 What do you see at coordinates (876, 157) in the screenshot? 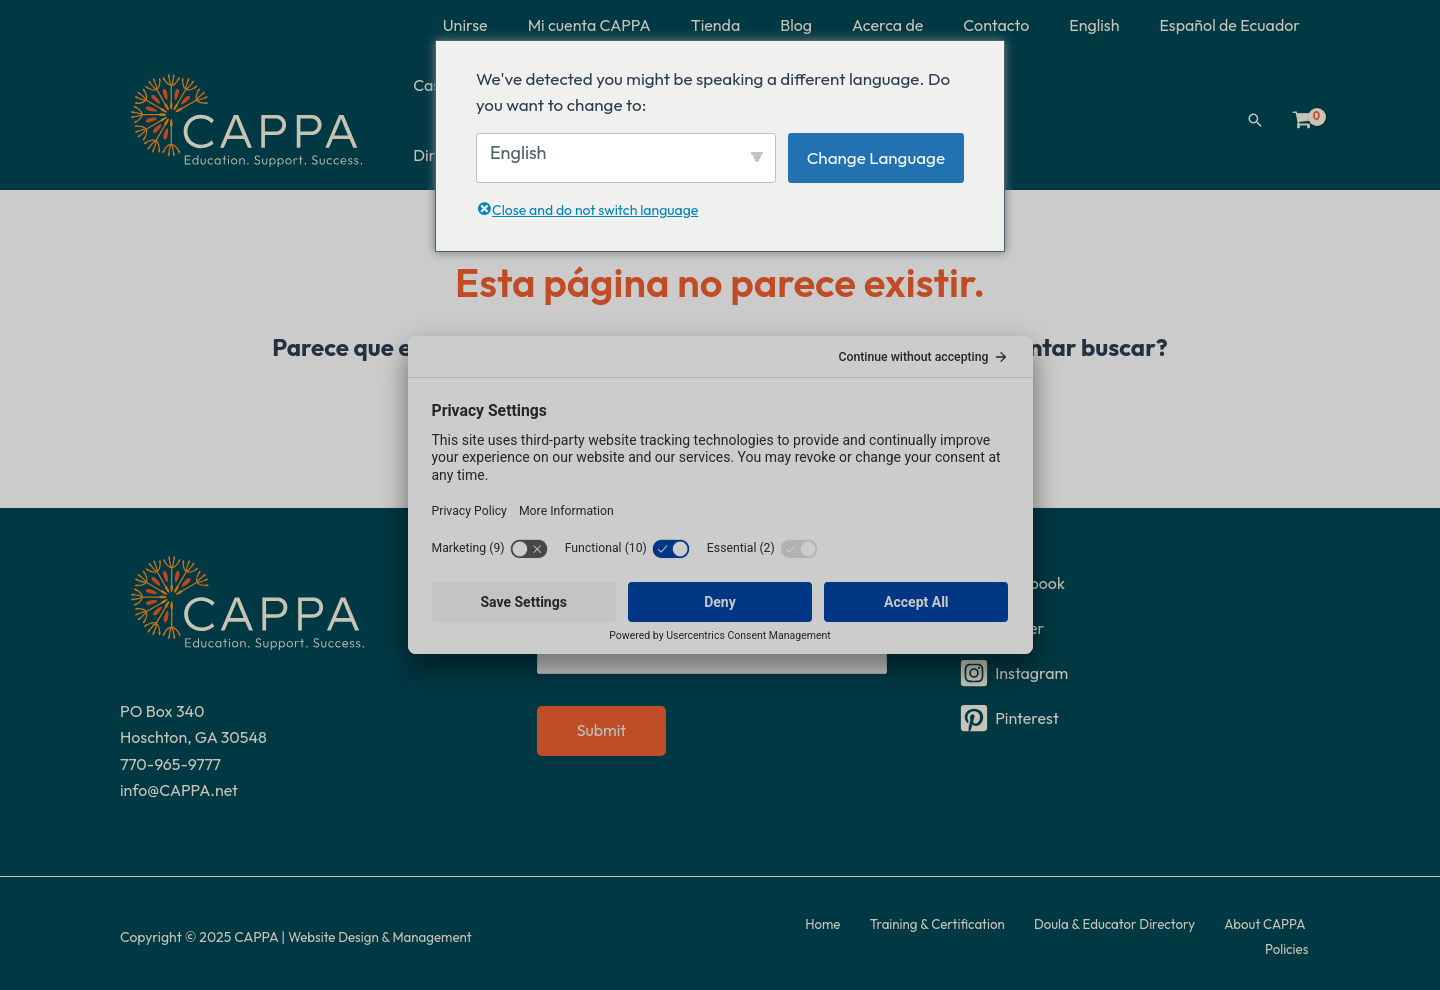
I see `Change Language` at bounding box center [876, 157].